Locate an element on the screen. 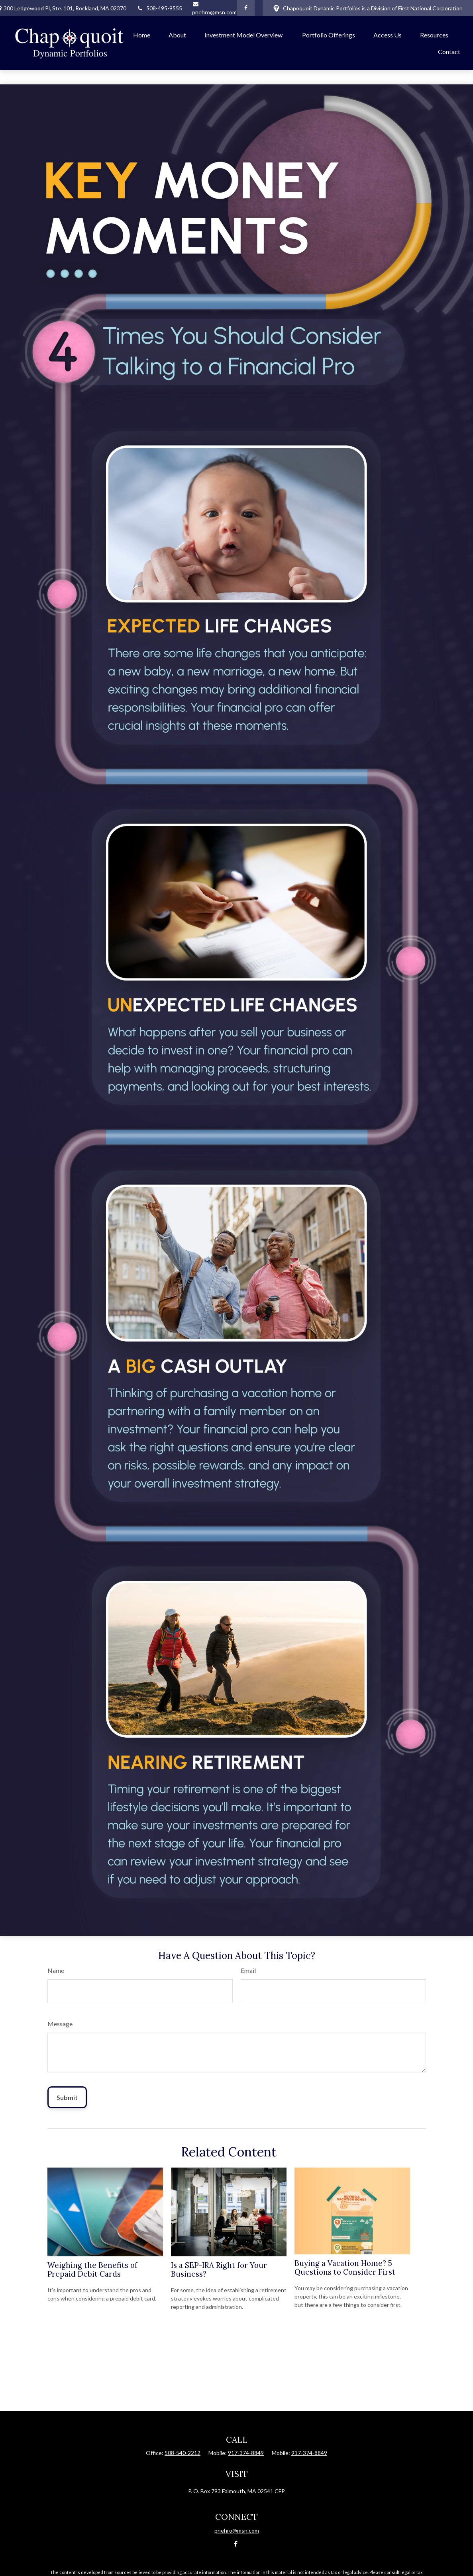  pnehro@msn.com is located at coordinates (236, 2530).